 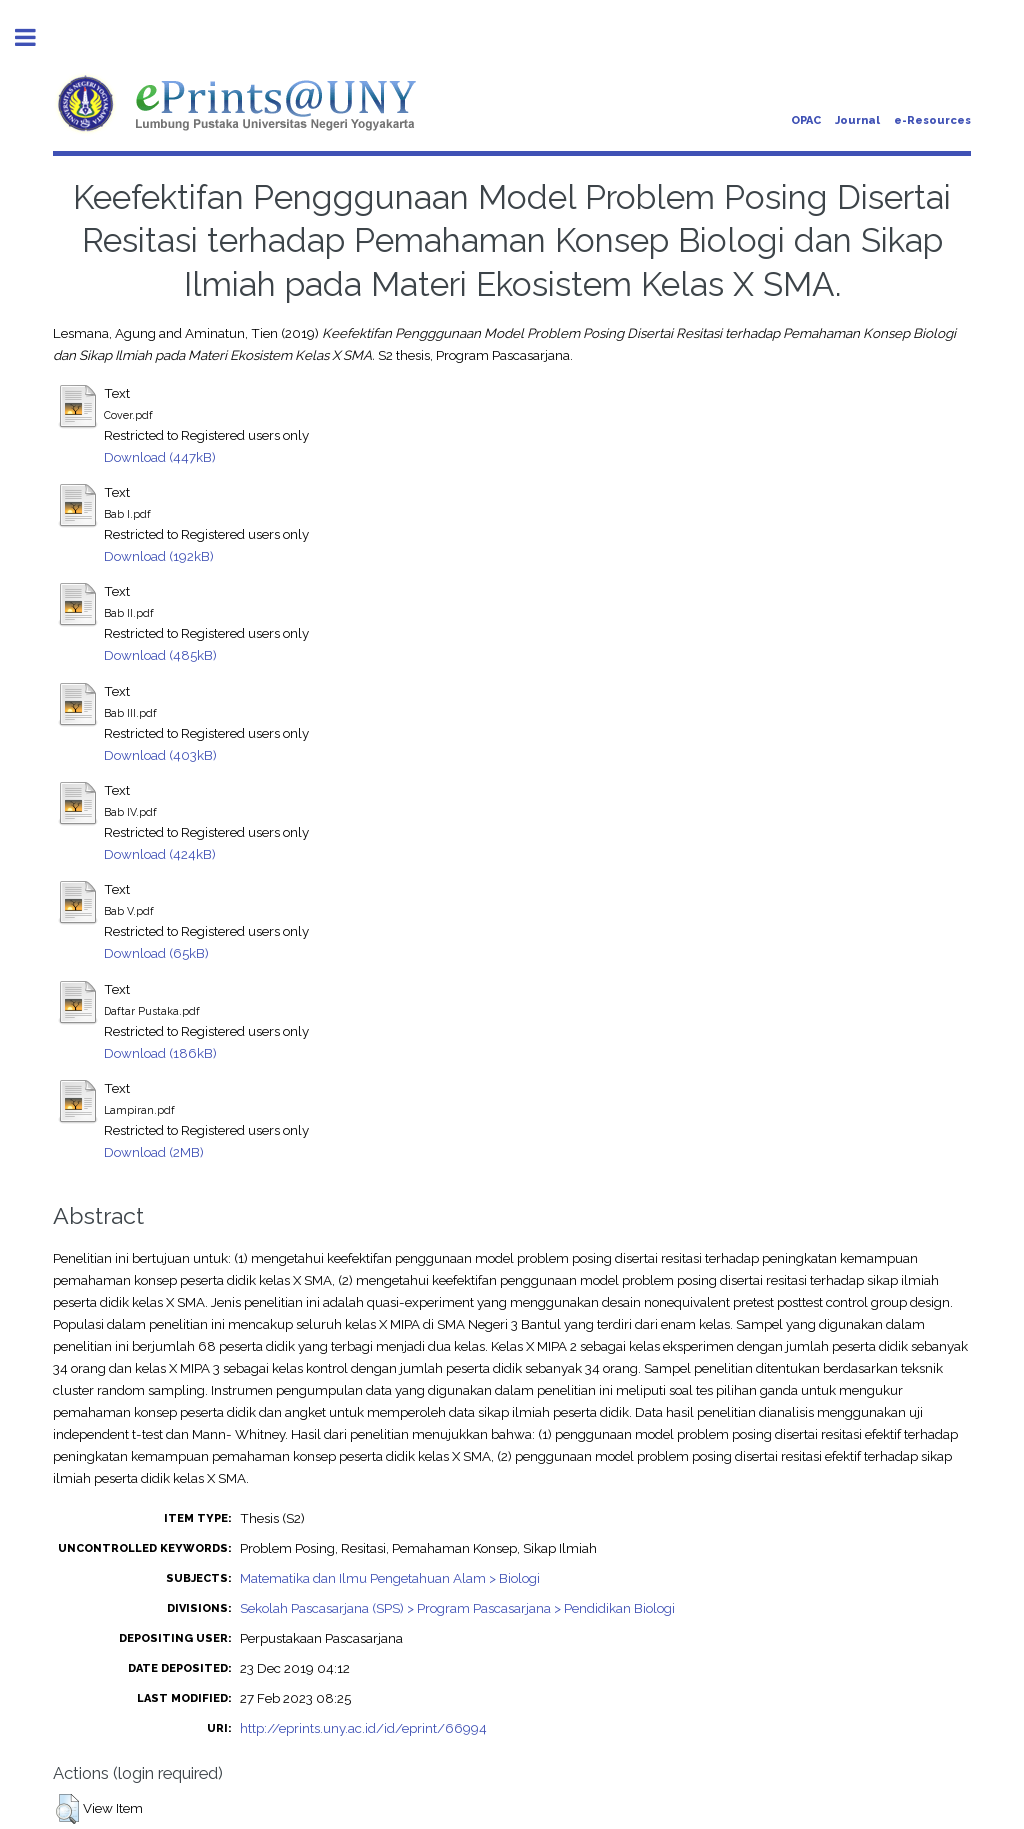 What do you see at coordinates (390, 1578) in the screenshot?
I see `Matematika dan Ilmu Pengetahuan Alam > Biologi` at bounding box center [390, 1578].